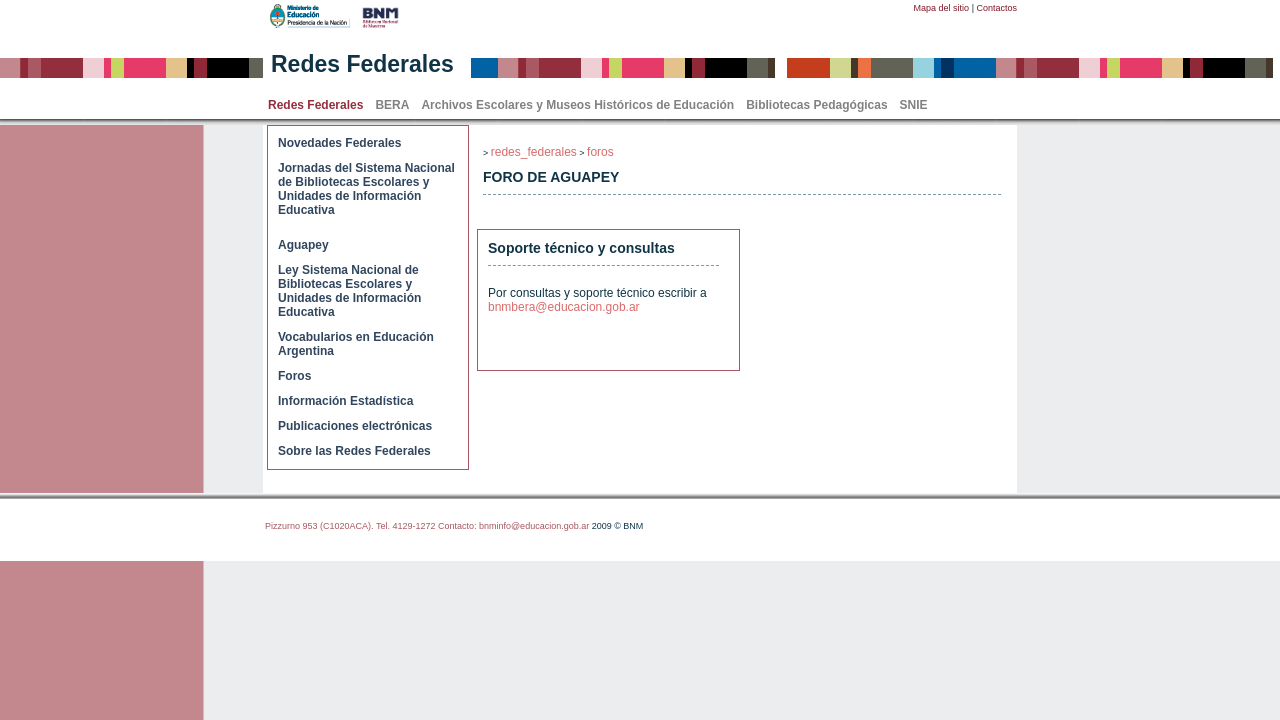 This screenshot has height=720, width=1280. Describe the element at coordinates (942, 8) in the screenshot. I see `Mapa del sitio` at that location.